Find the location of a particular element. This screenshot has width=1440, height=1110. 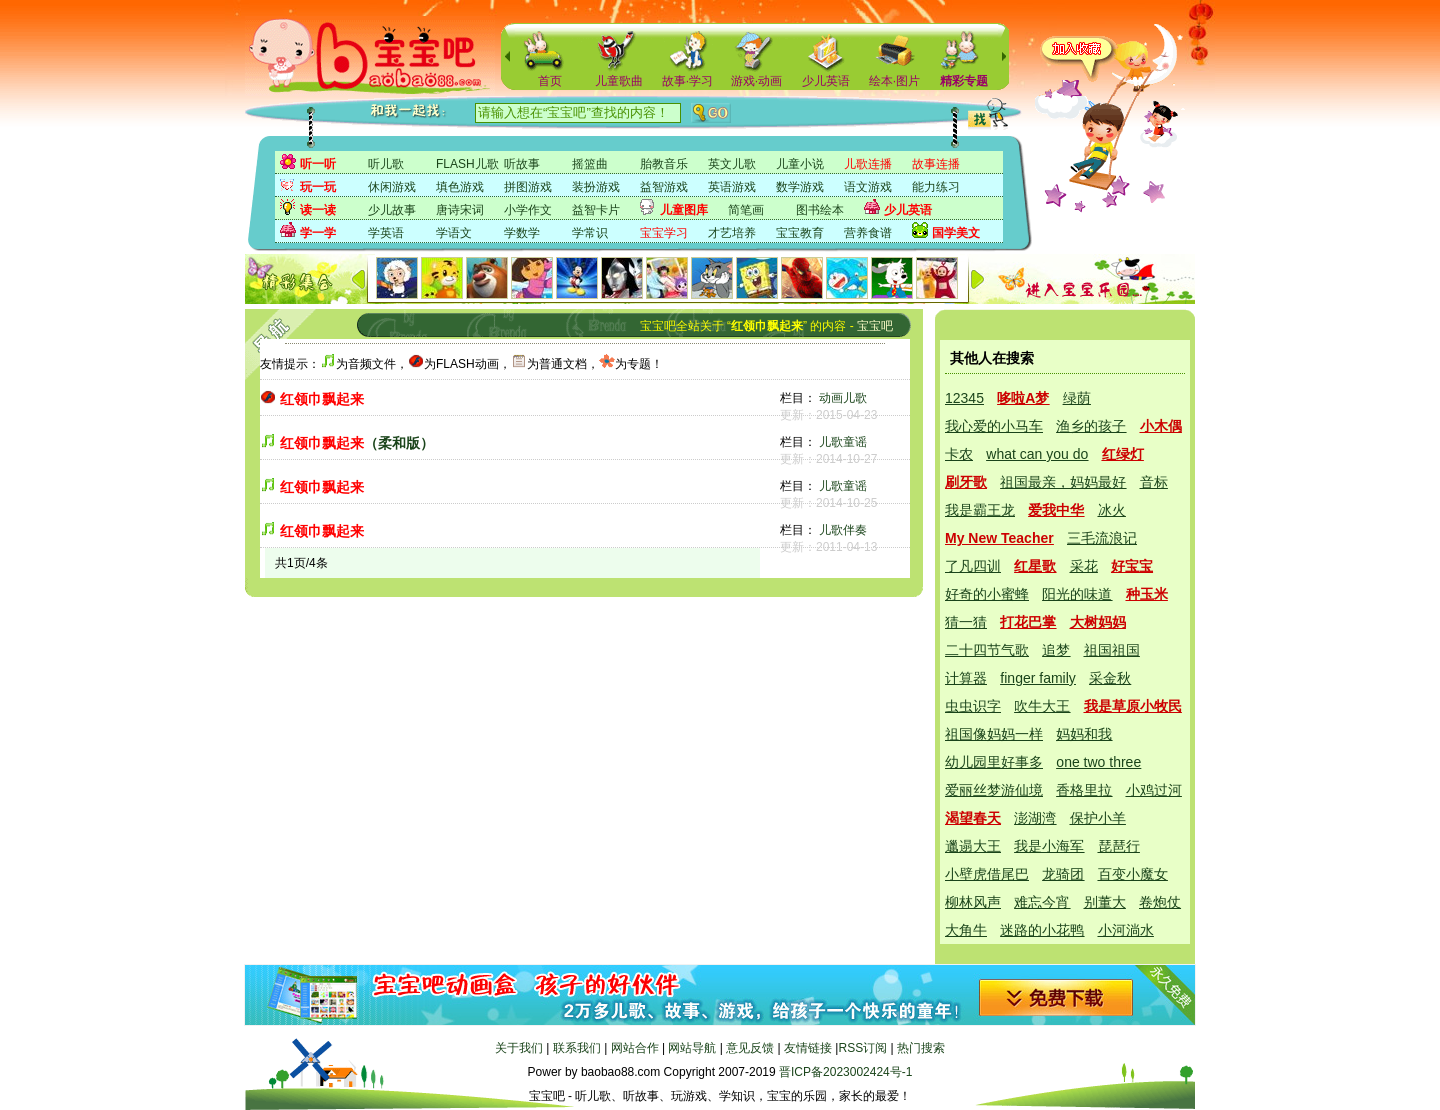

数学游戏 is located at coordinates (800, 187).